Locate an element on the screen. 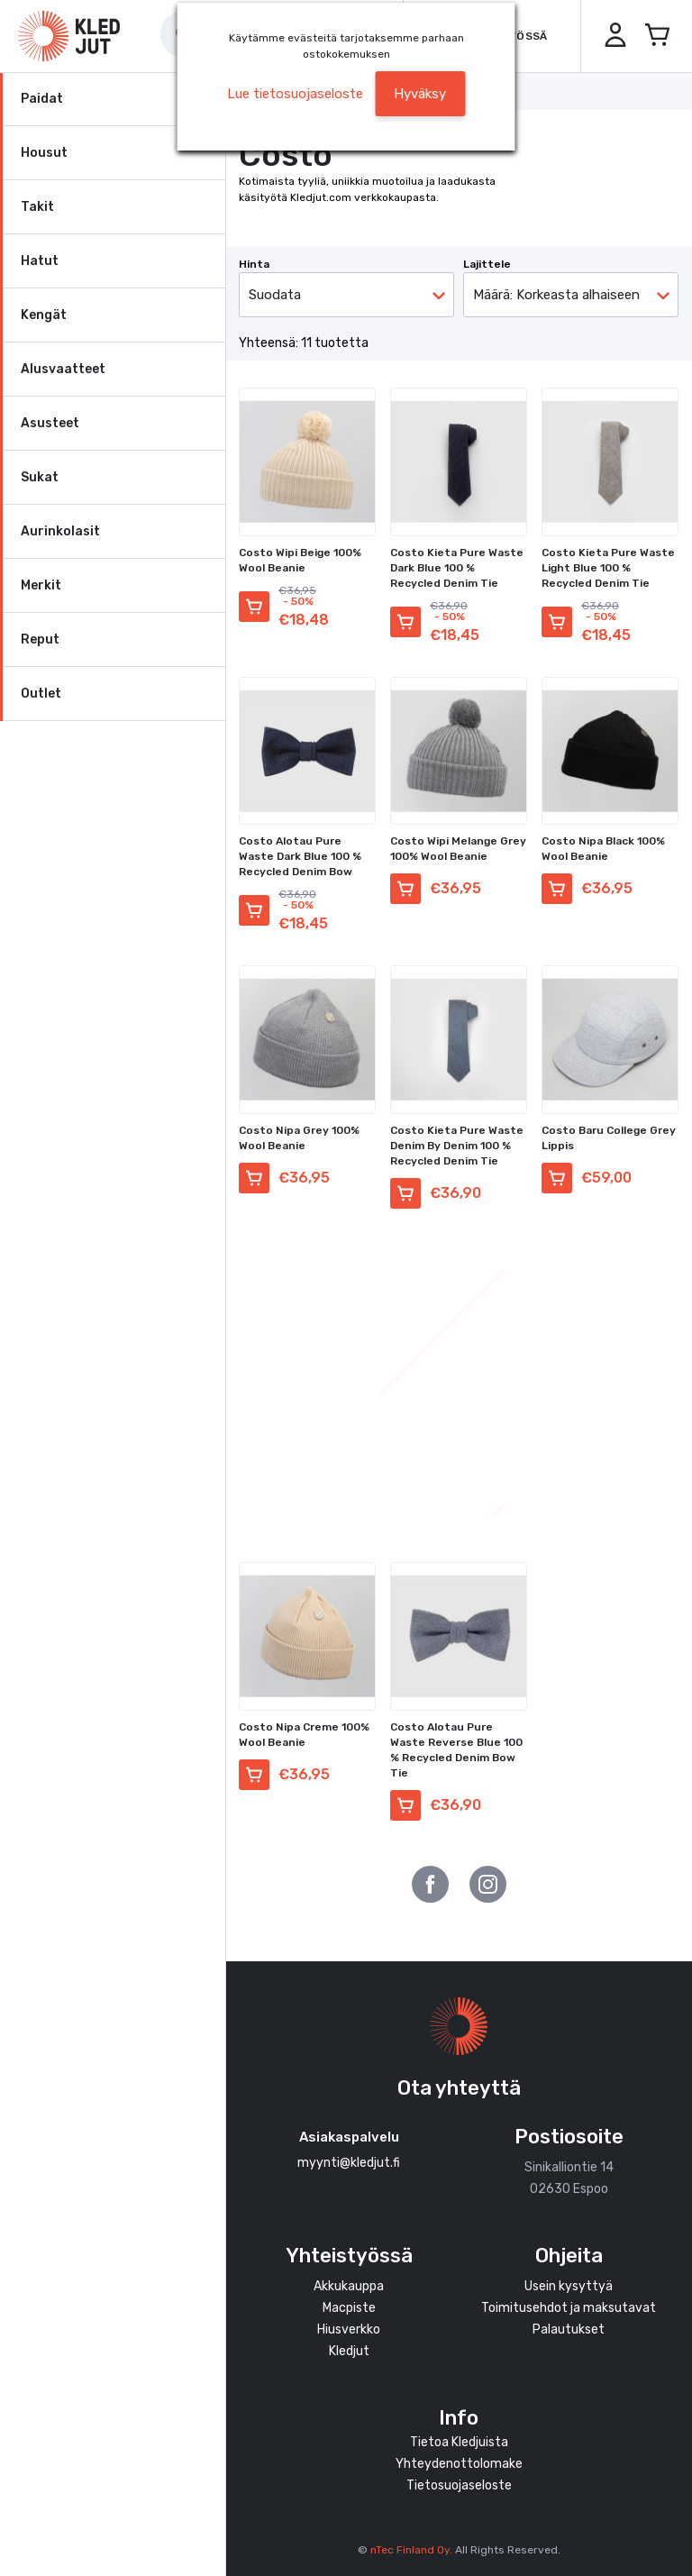 Image resolution: width=692 pixels, height=2576 pixels. Akkukauppa is located at coordinates (349, 2286).